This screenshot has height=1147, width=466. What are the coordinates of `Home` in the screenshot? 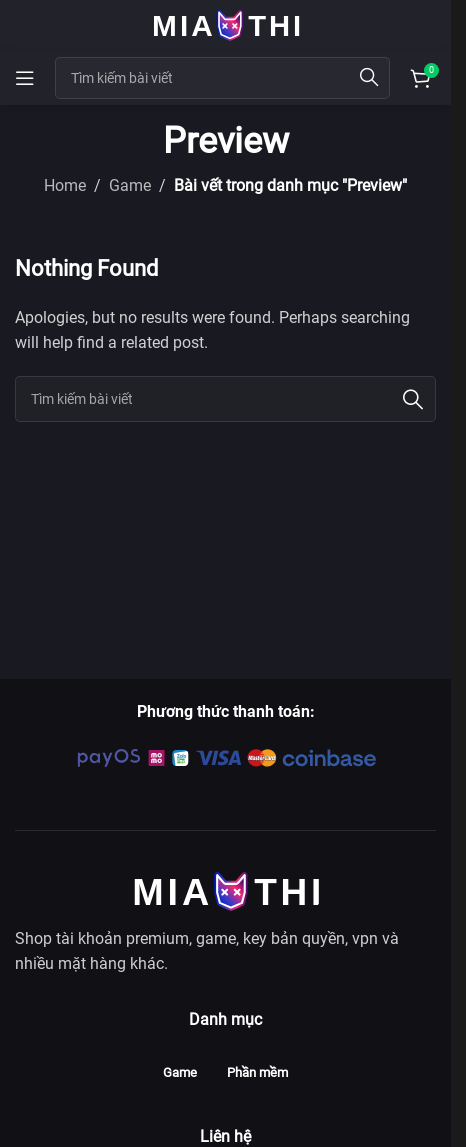 It's located at (65, 185).